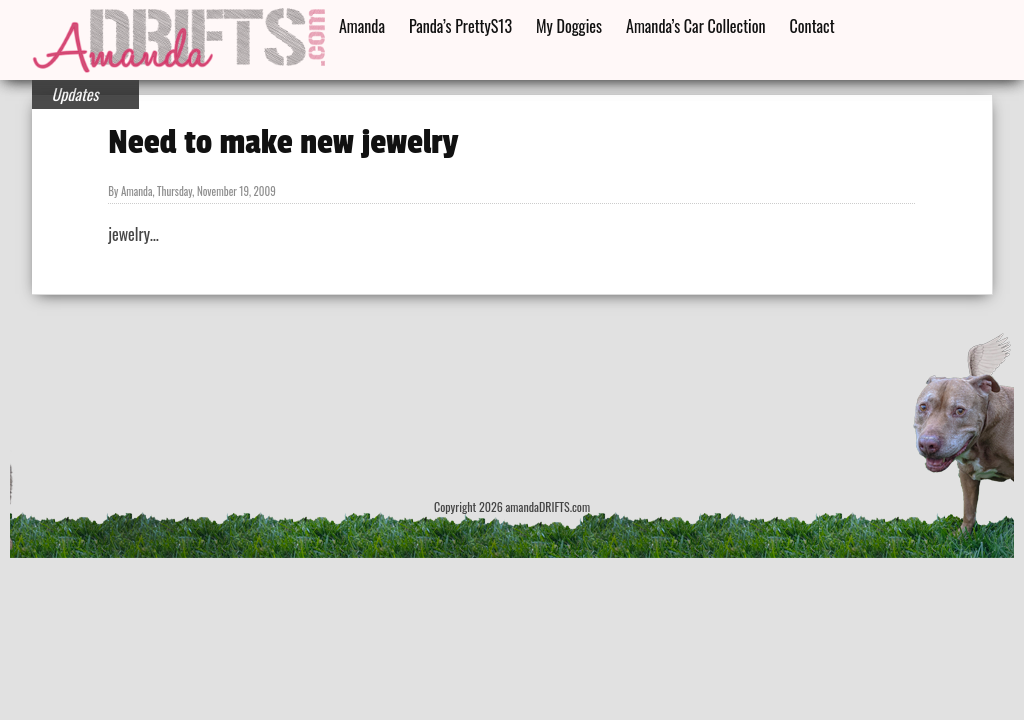 The width and height of the screenshot is (1024, 720). I want to click on Contact, so click(812, 26).